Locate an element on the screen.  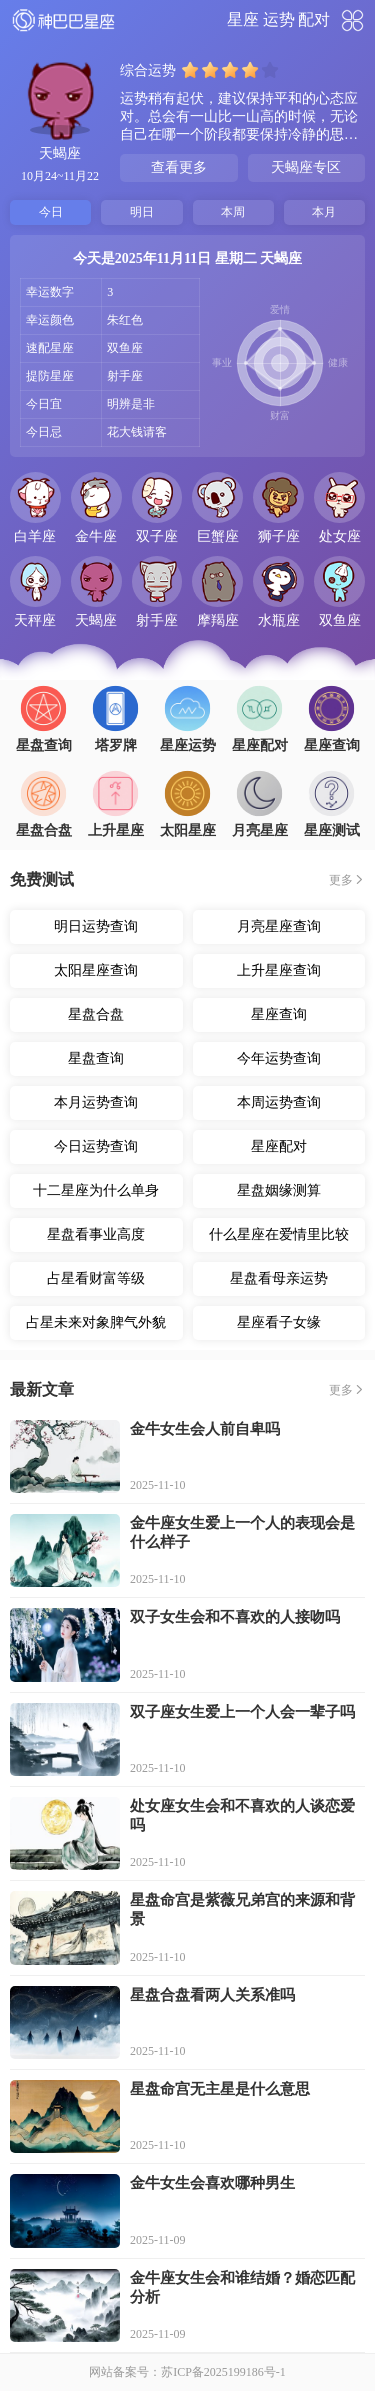
星座查询 is located at coordinates (279, 1014).